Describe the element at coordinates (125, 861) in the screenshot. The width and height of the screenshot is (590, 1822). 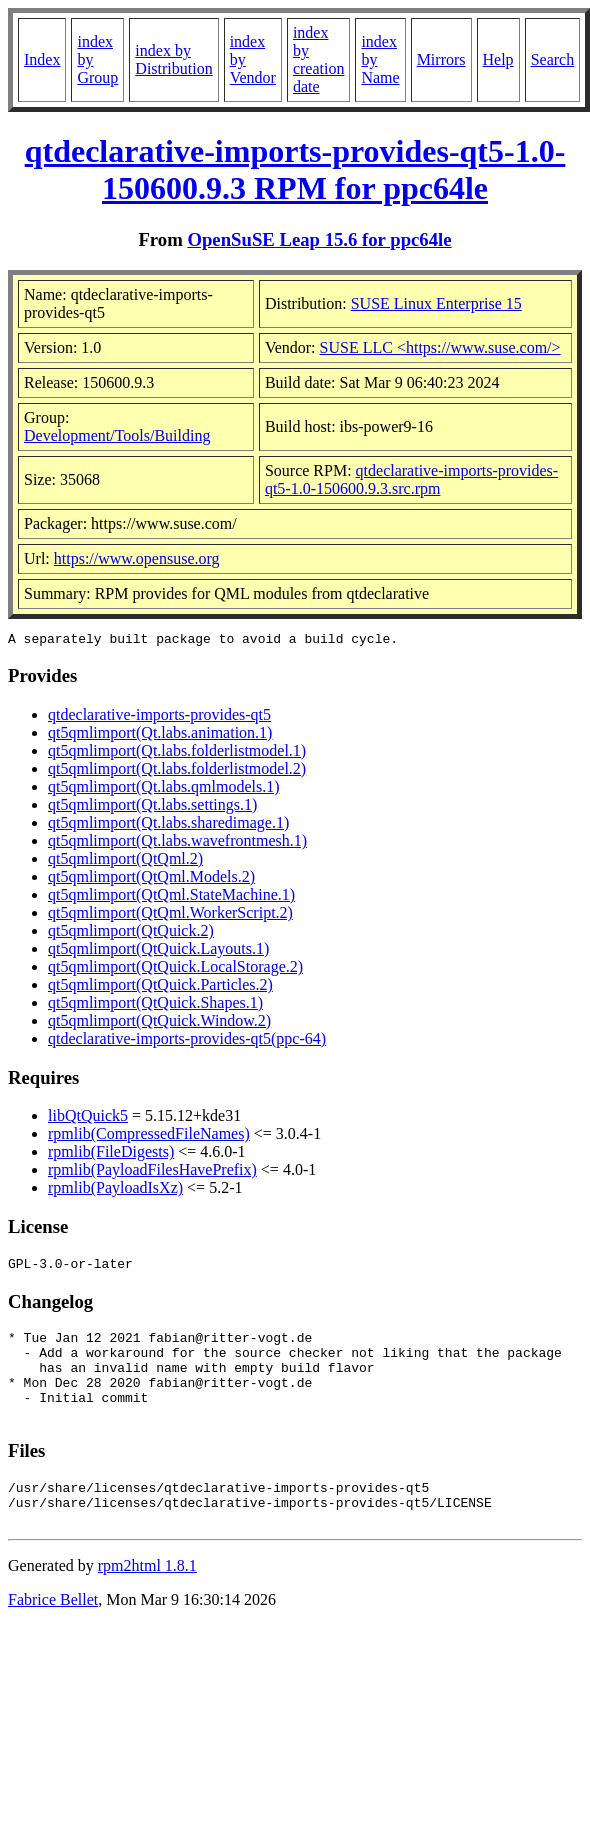
I see `qt5qmlimport(QtQml.2)` at that location.